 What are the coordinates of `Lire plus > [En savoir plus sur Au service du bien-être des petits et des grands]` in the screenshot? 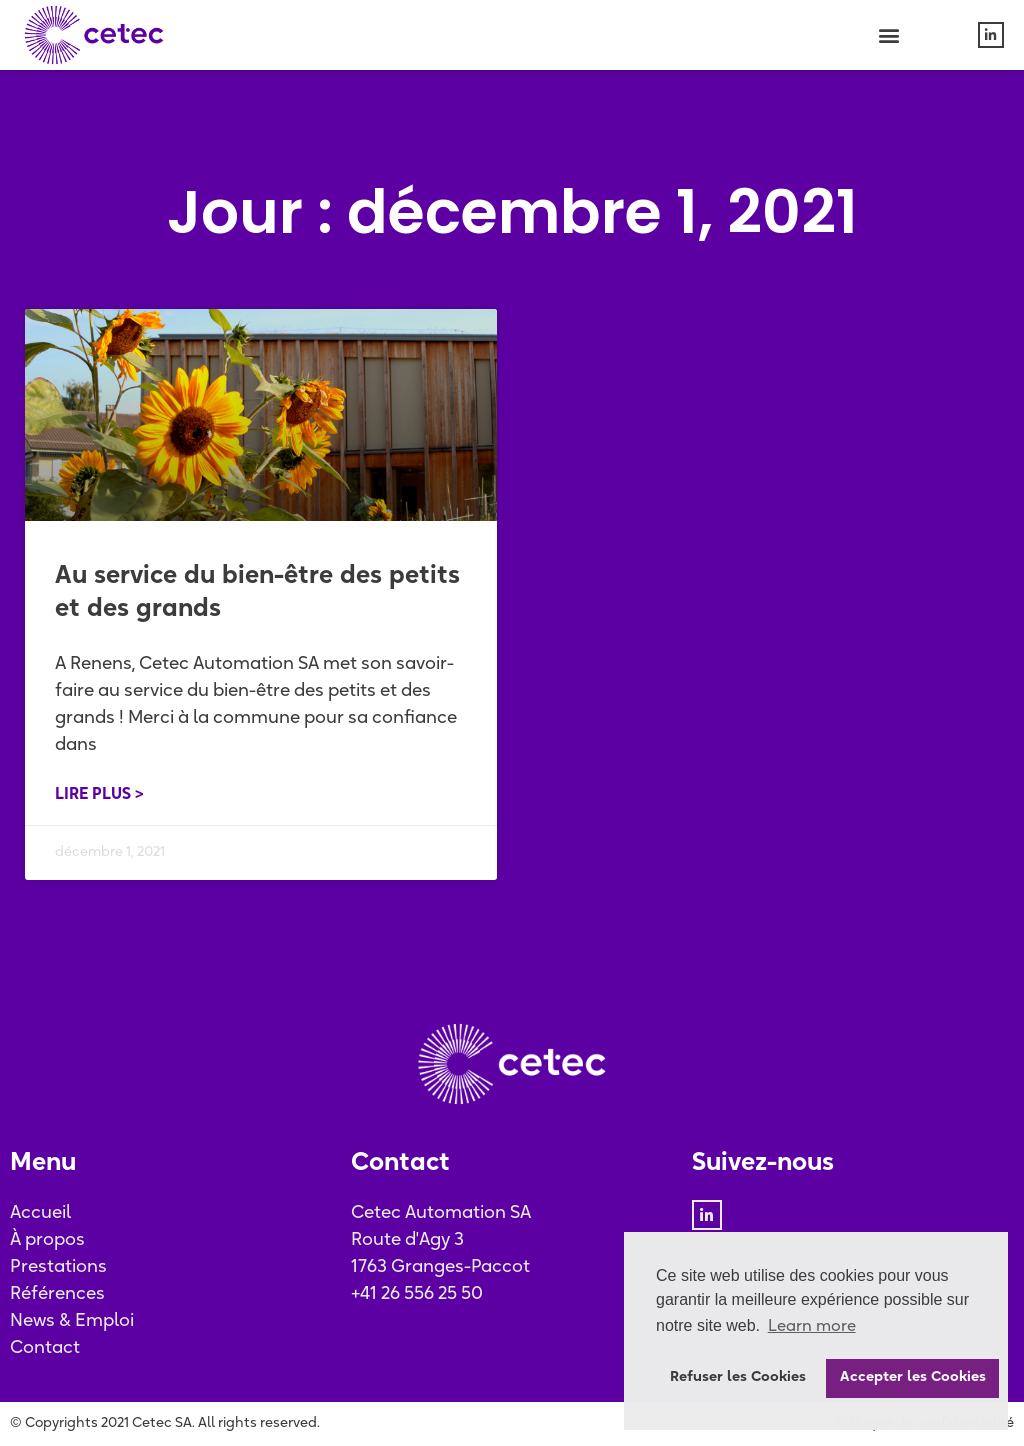 It's located at (99, 795).